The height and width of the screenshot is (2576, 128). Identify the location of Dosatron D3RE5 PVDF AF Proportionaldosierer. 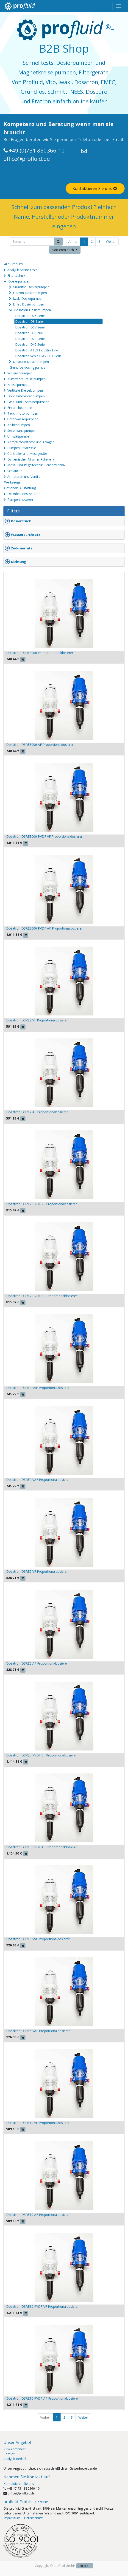
(41, 1847).